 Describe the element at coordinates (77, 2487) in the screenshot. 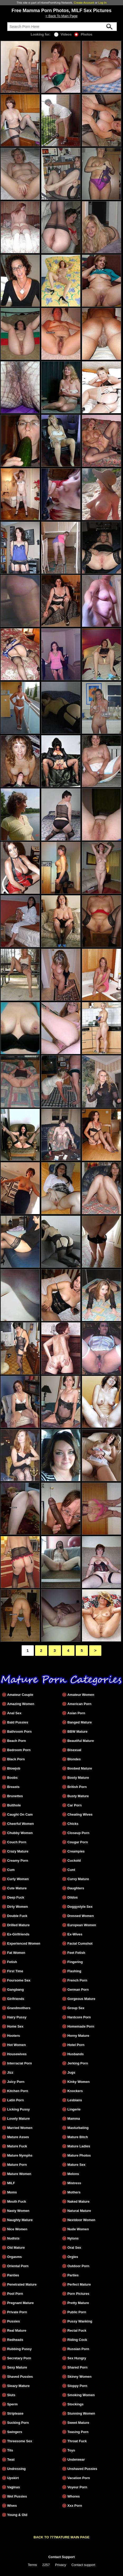

I see `Voyeur Porn` at that location.